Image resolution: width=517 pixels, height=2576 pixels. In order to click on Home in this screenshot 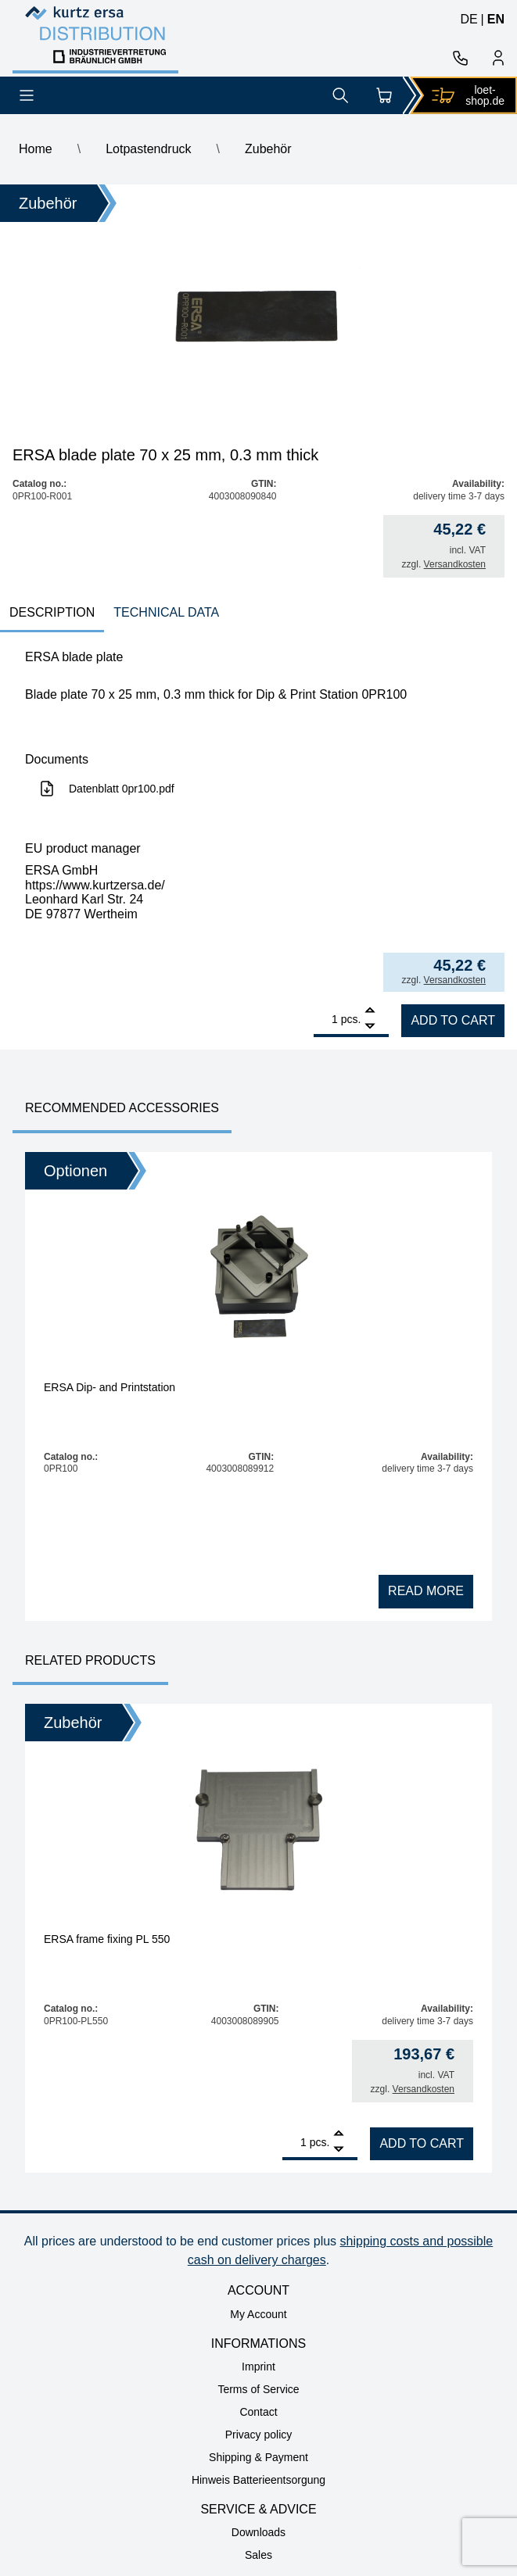, I will do `click(35, 149)`.